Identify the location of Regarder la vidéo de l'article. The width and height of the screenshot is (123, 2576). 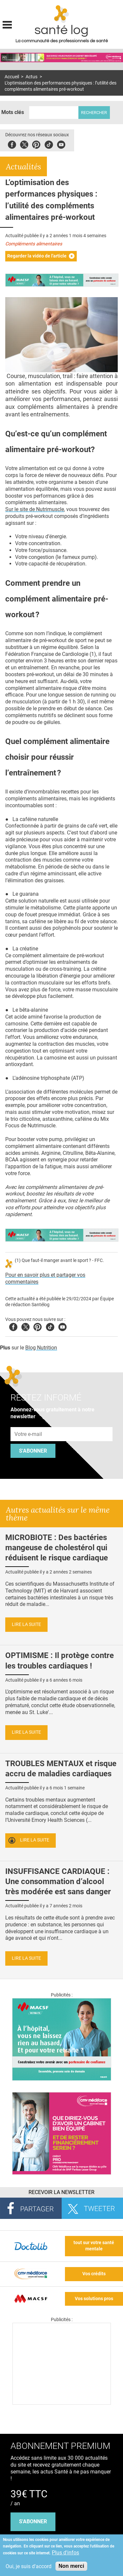
(37, 256).